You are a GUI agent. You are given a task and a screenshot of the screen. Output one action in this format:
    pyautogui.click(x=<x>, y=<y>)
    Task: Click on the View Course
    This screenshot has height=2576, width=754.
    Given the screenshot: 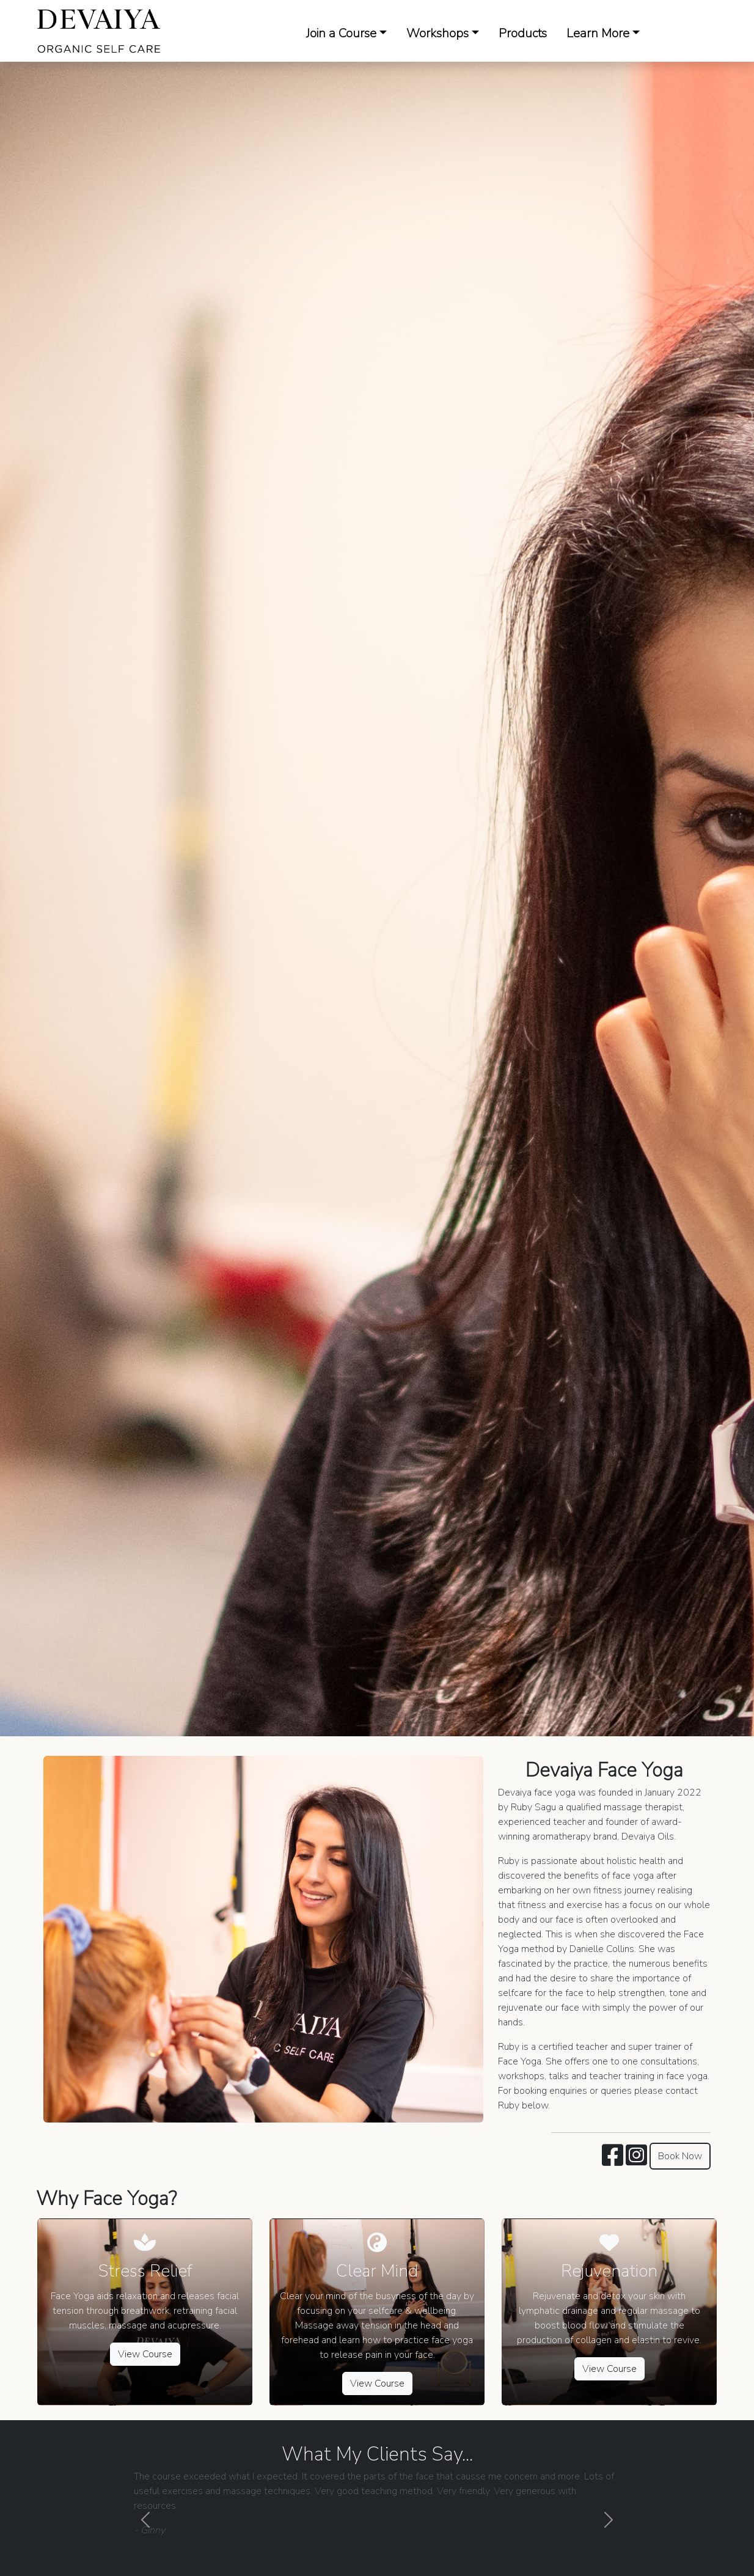 What is the action you would take?
    pyautogui.click(x=145, y=2354)
    